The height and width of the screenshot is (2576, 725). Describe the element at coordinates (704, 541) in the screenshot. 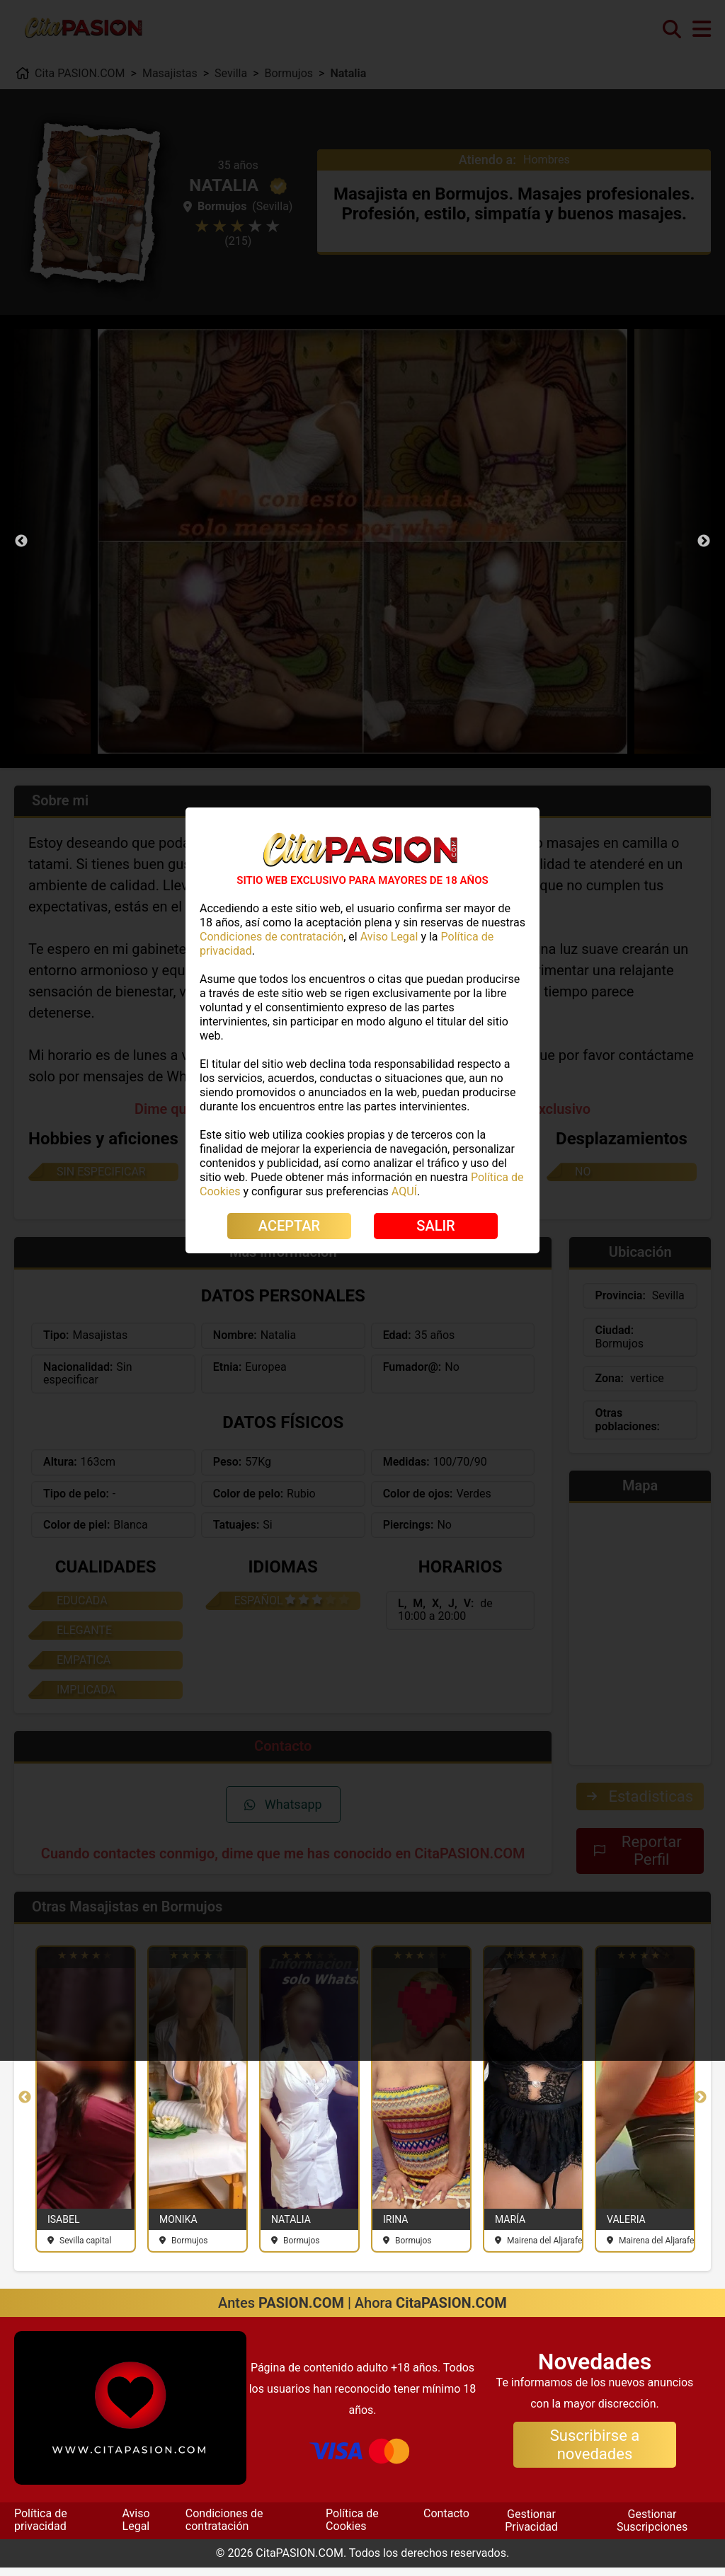

I see `Next` at that location.